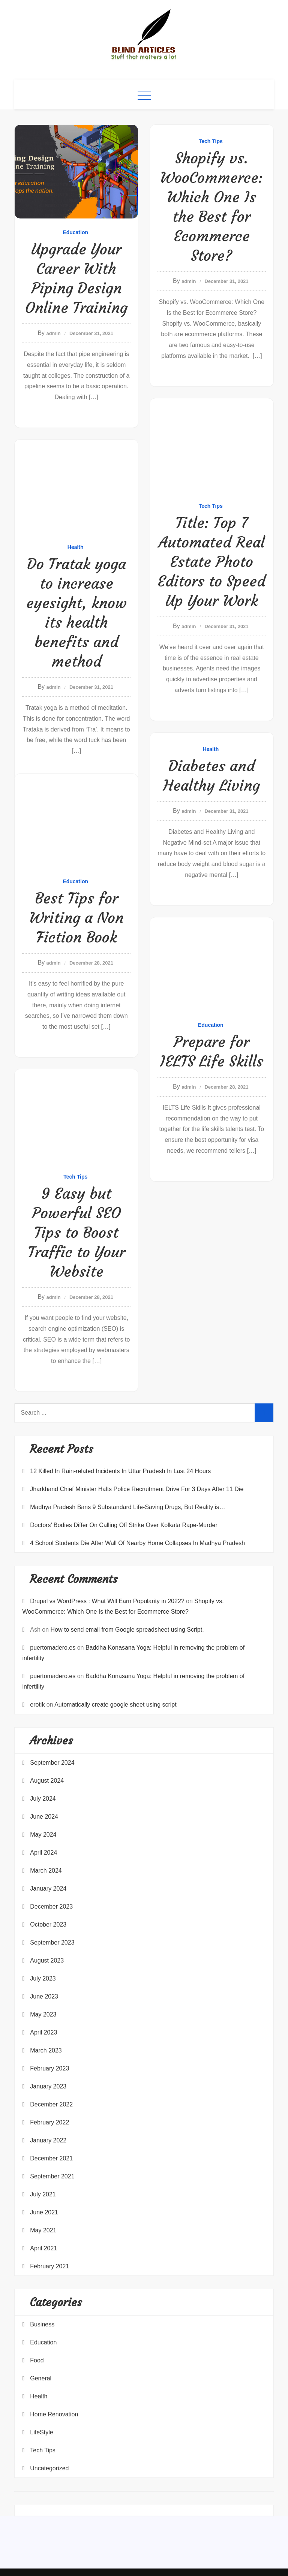  What do you see at coordinates (127, 1629) in the screenshot?
I see `How to send email from Google spreadsheet using Script.` at bounding box center [127, 1629].